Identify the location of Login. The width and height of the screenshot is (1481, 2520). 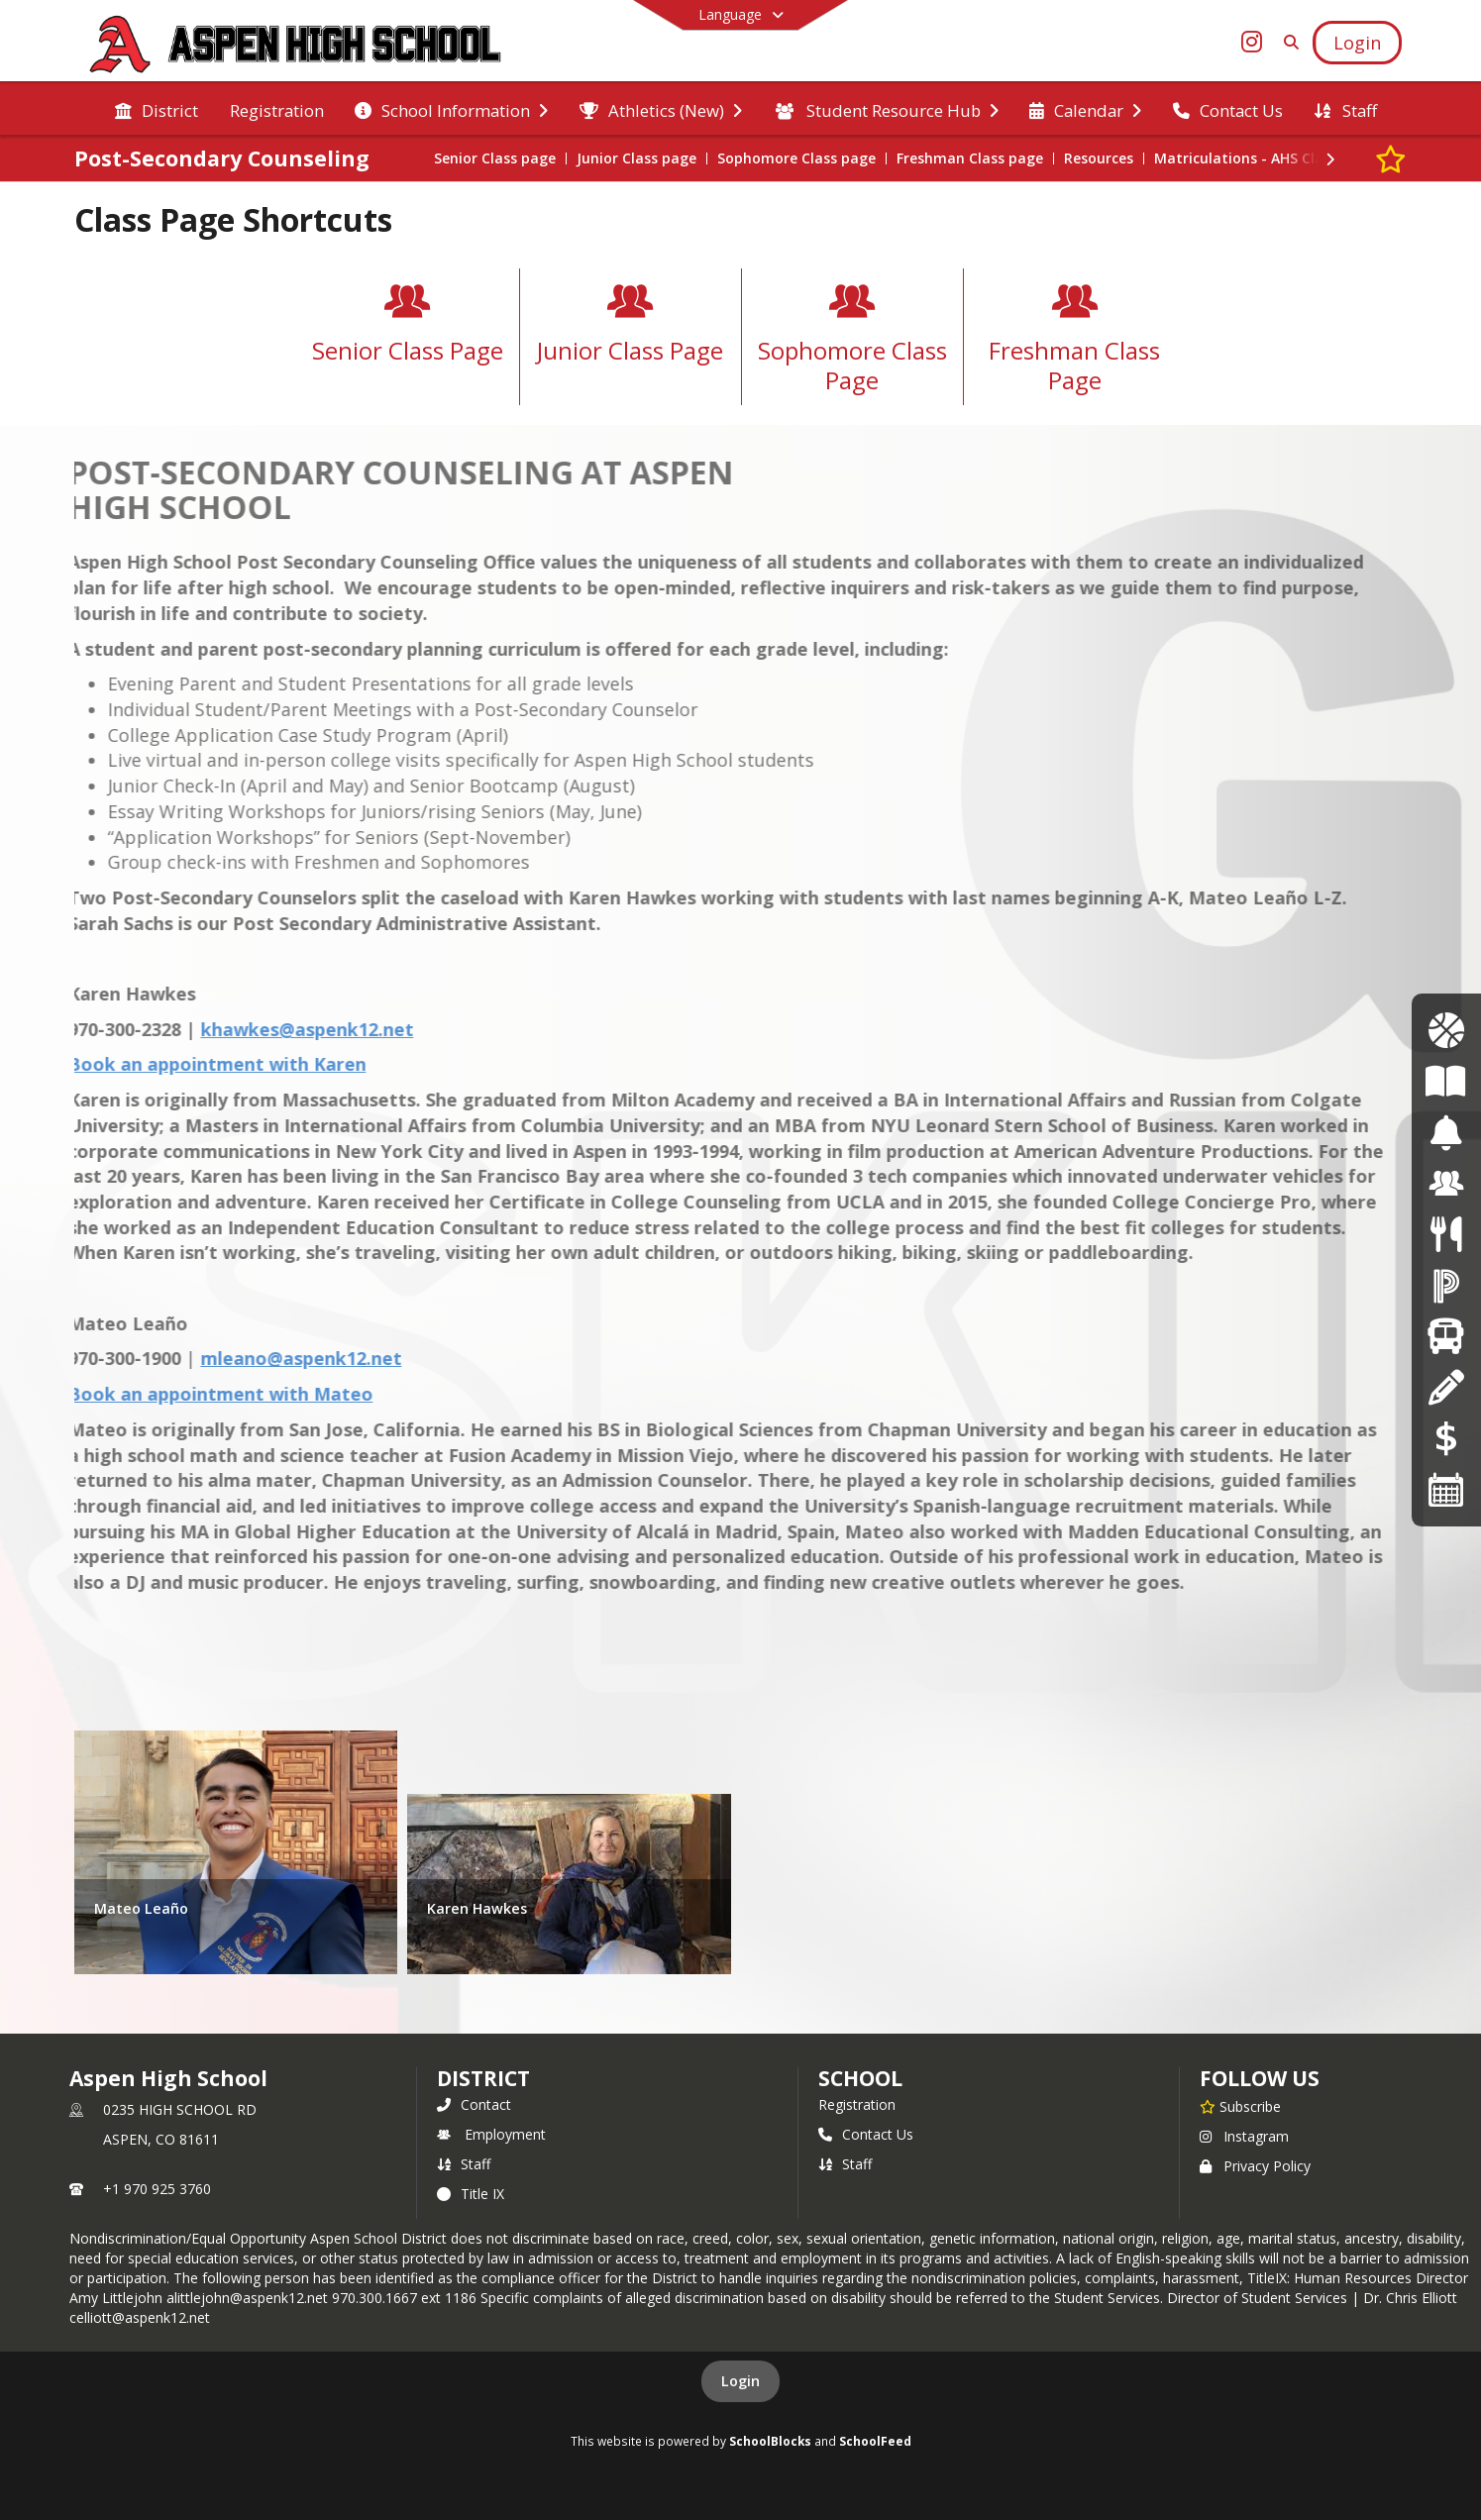
(740, 2380).